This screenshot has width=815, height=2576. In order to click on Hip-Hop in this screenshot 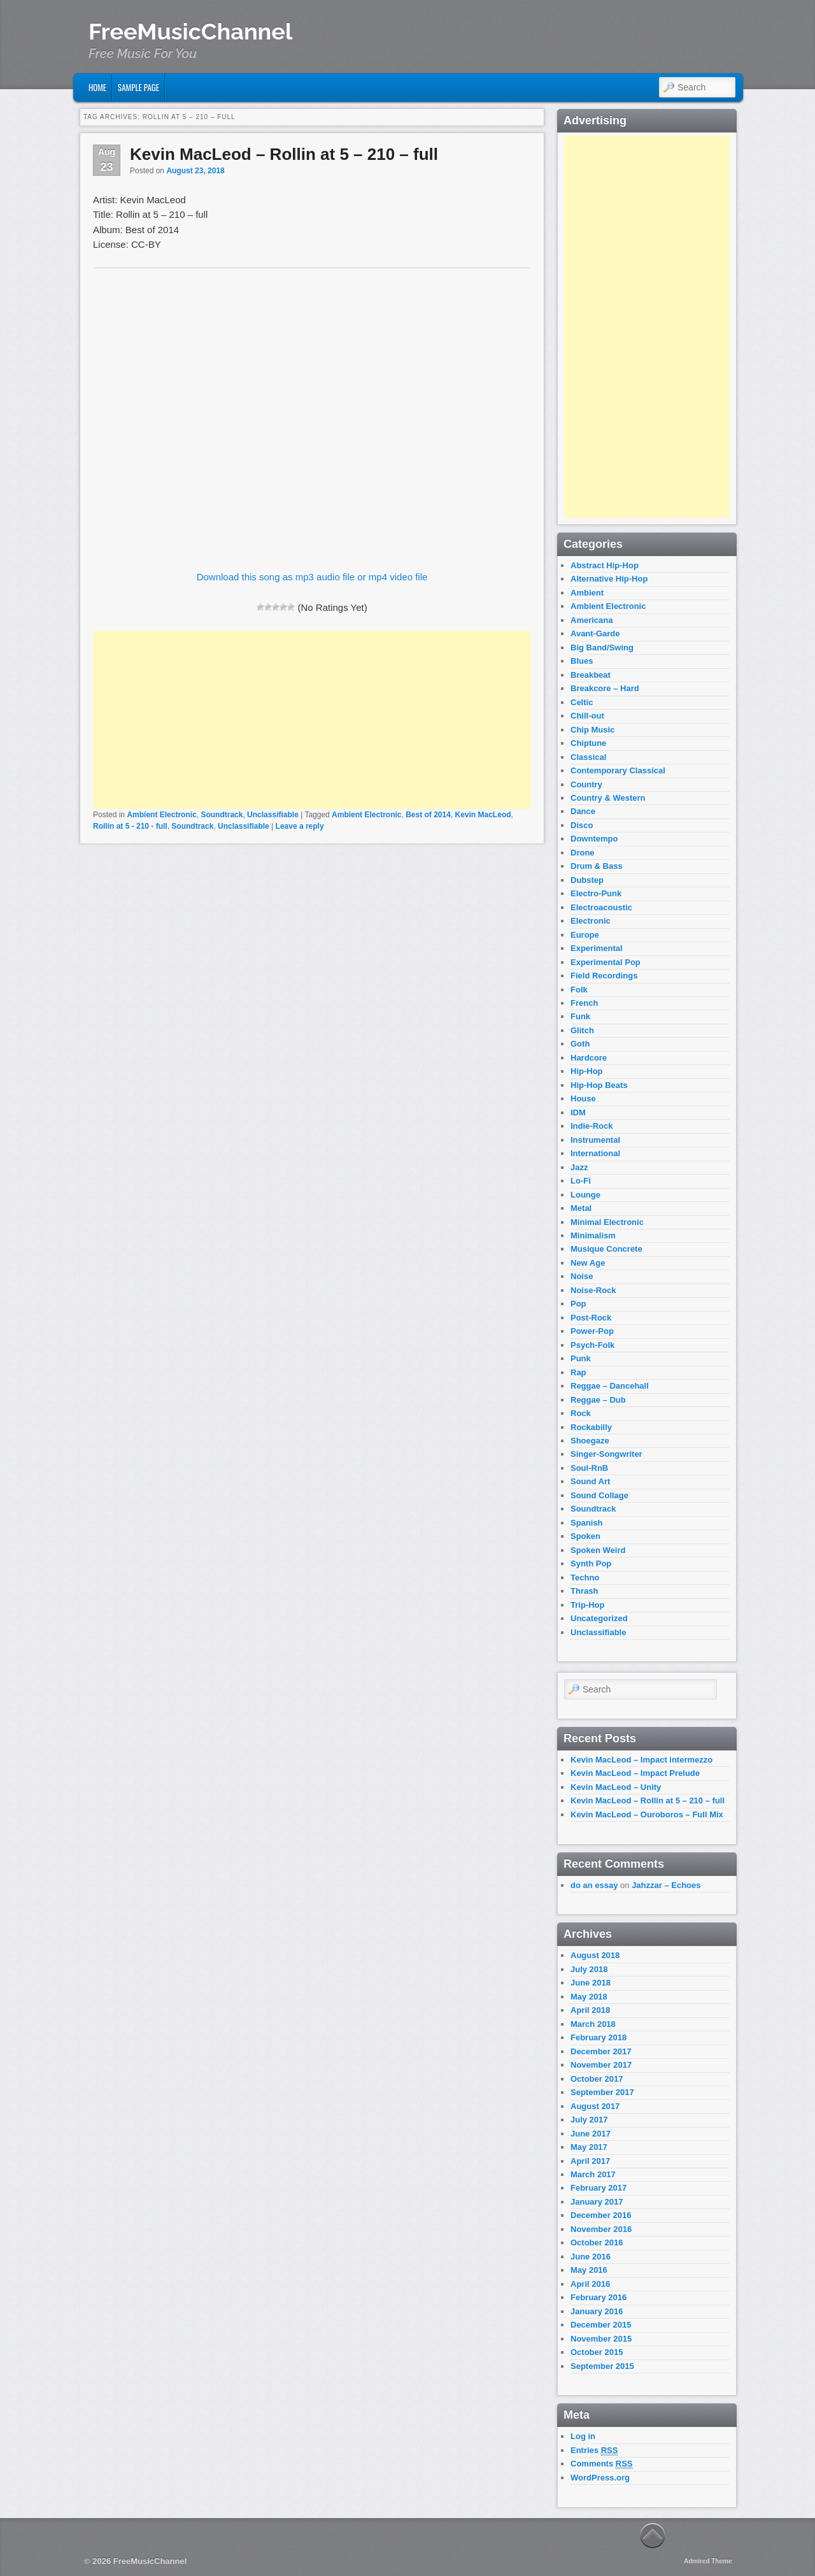, I will do `click(586, 1071)`.